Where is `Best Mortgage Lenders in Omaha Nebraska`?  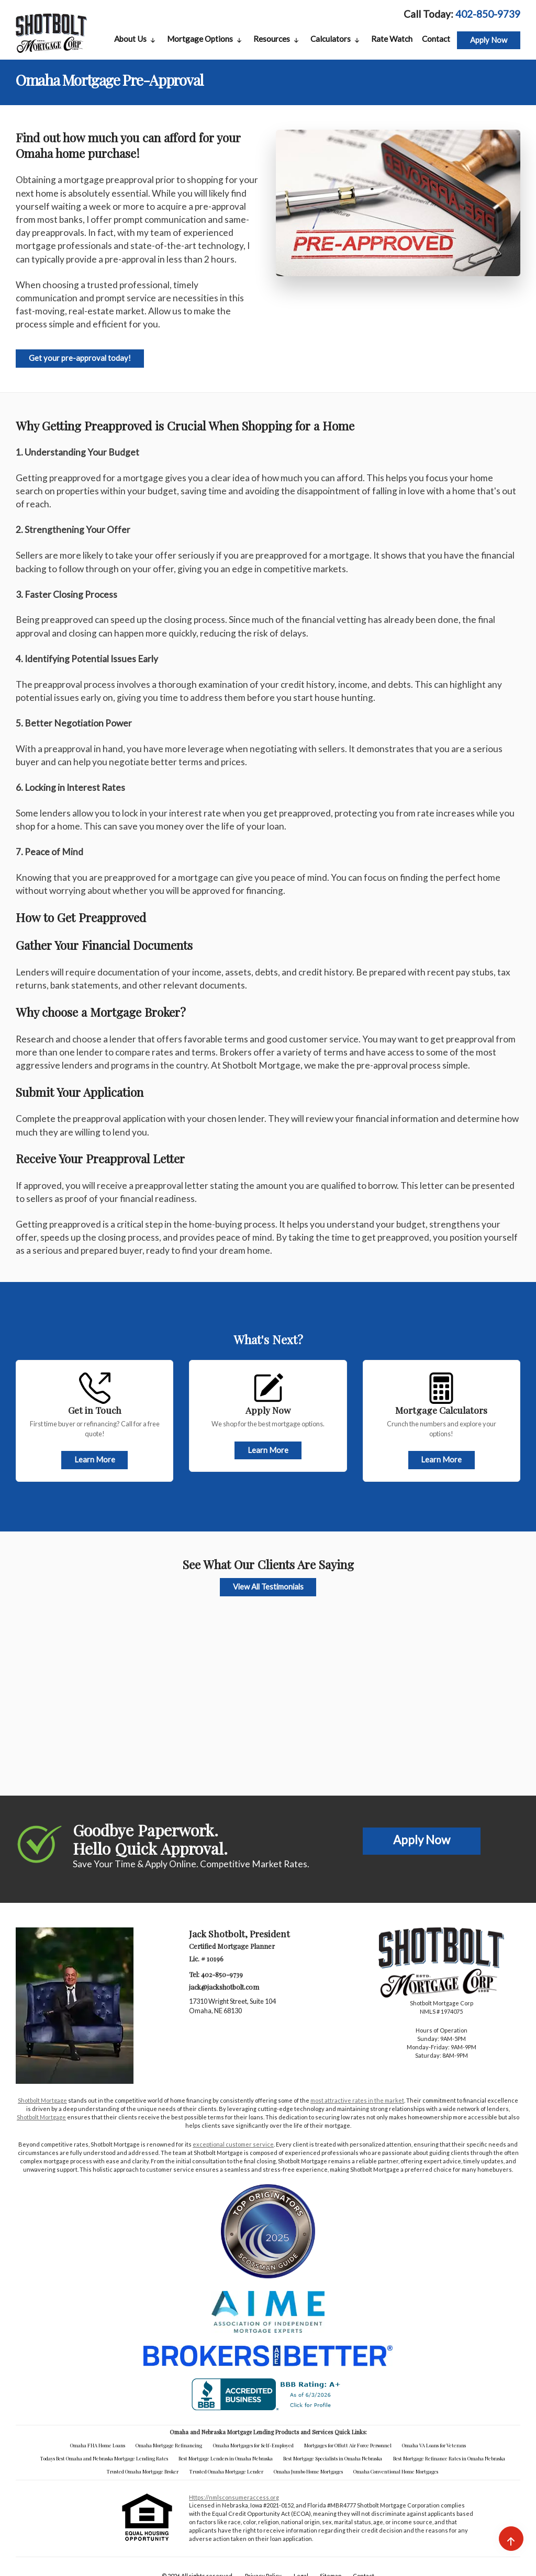 Best Mortgage Lenders in Omaha Nebraska is located at coordinates (225, 2458).